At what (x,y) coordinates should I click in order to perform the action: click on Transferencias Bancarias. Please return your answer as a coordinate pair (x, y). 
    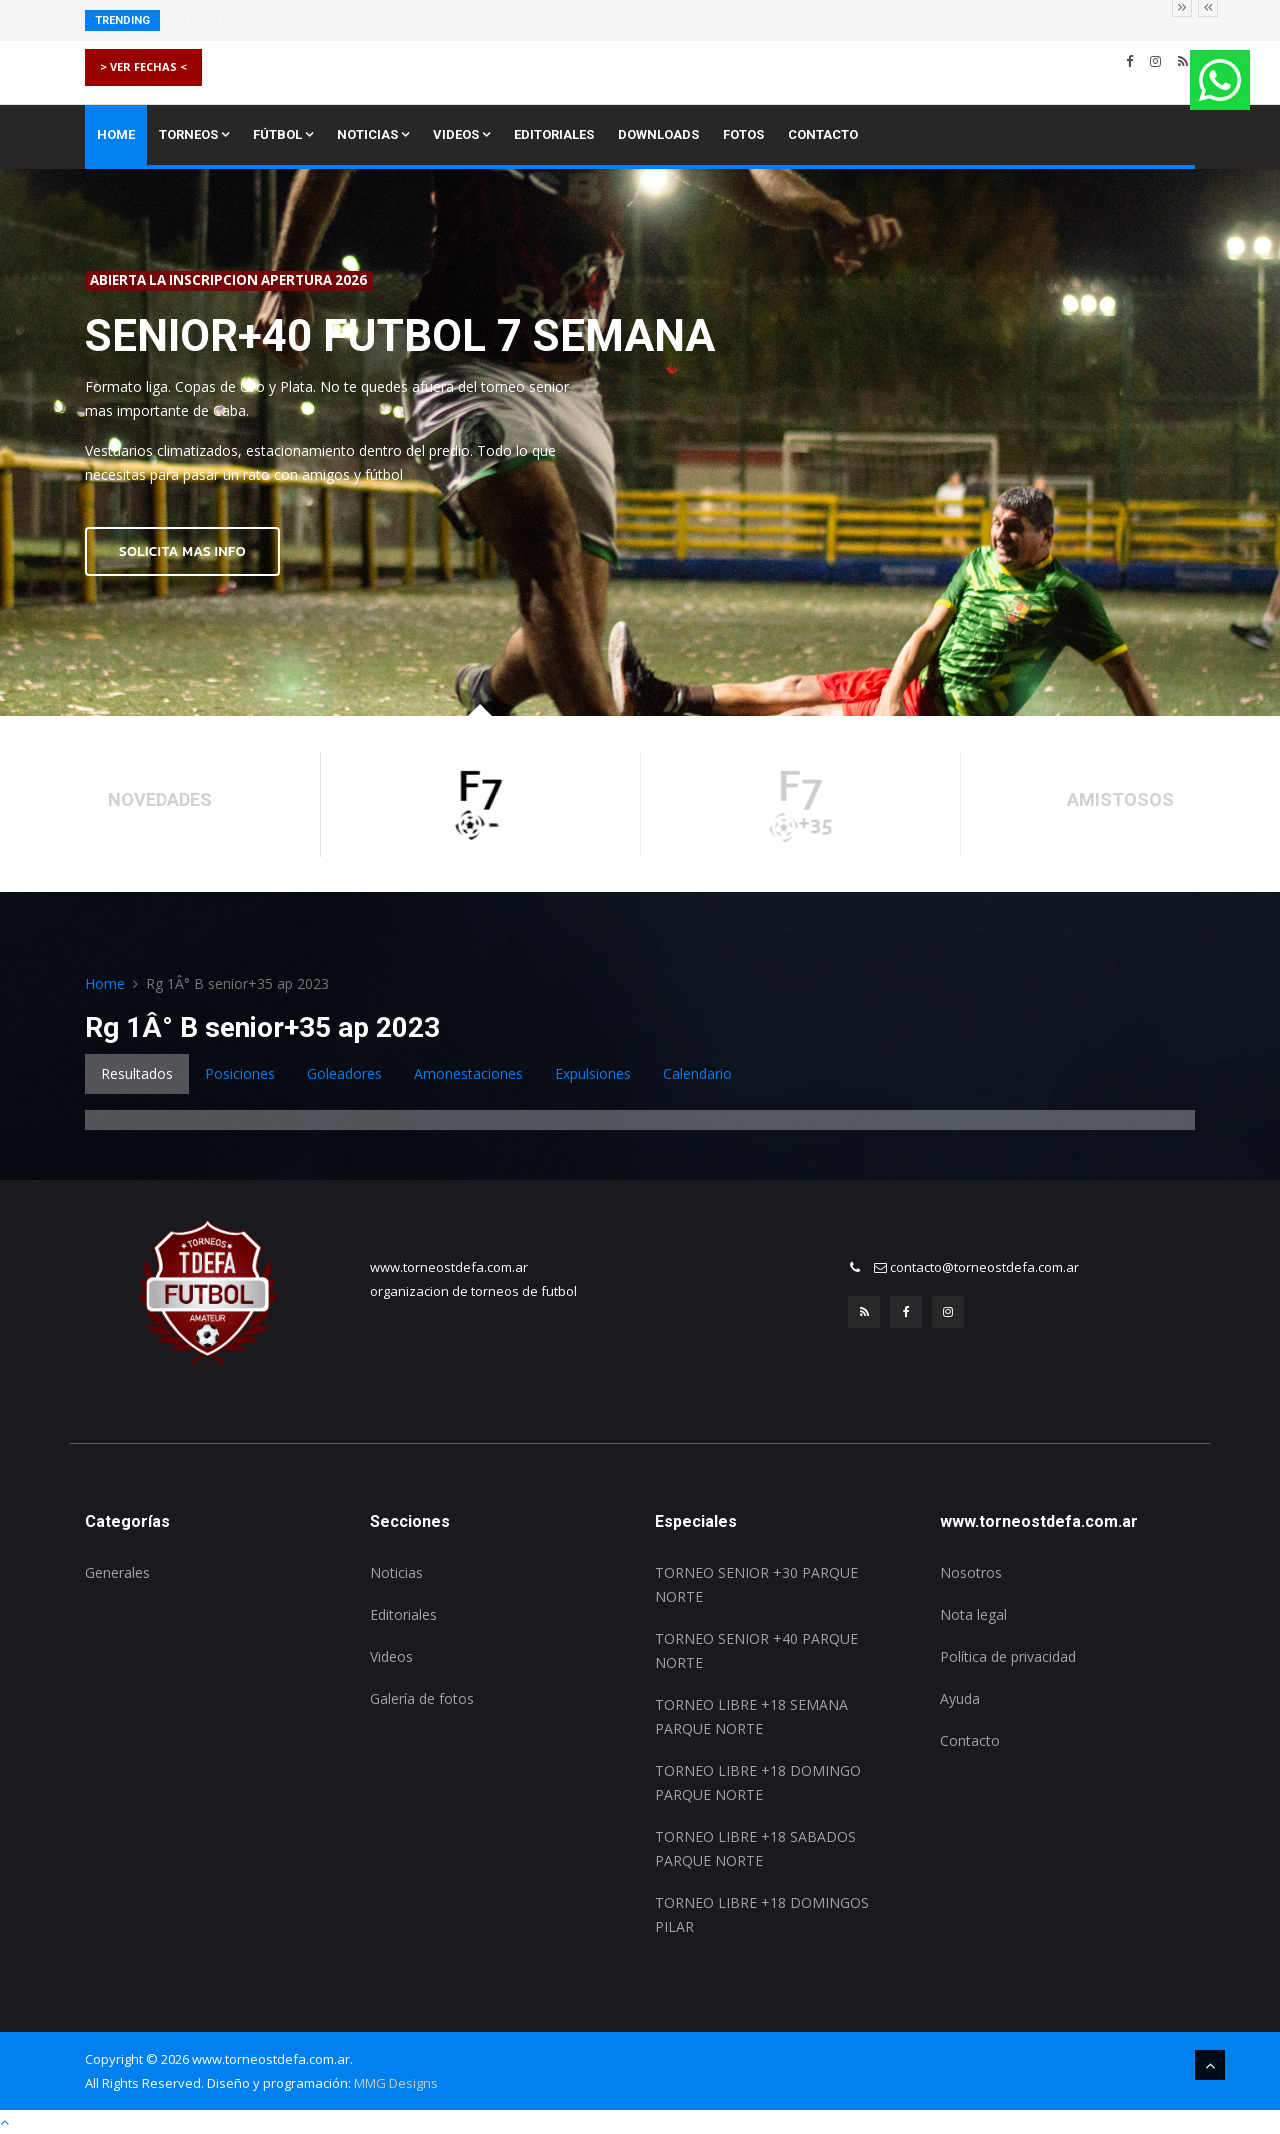
    Looking at the image, I should click on (258, 20).